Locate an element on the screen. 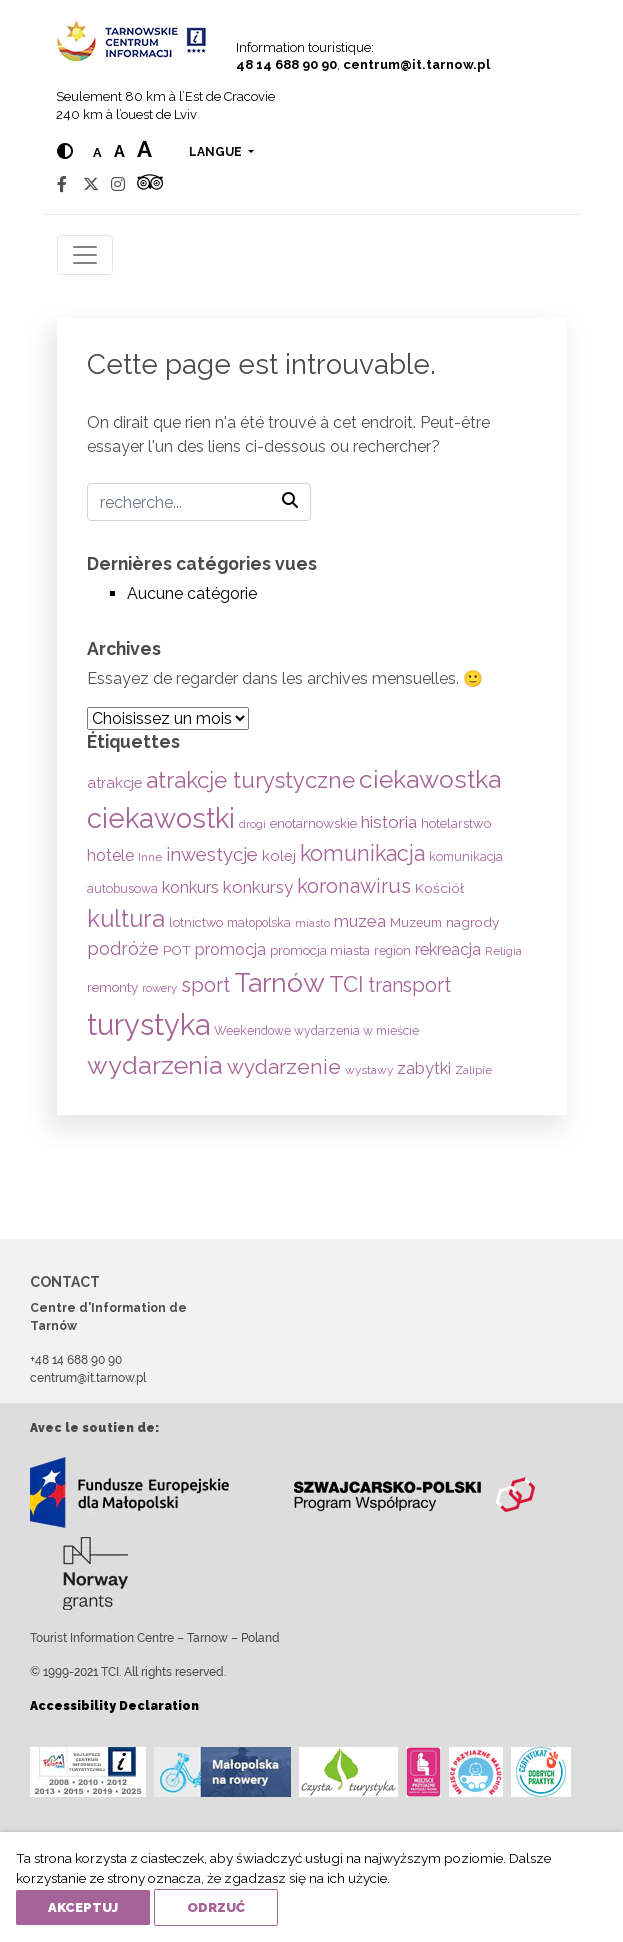 Image resolution: width=623 pixels, height=1942 pixels. Weekendowe wydarzenia w mieście [Weekendowe wydarzenia w mieście (54 éléments)] is located at coordinates (316, 1031).